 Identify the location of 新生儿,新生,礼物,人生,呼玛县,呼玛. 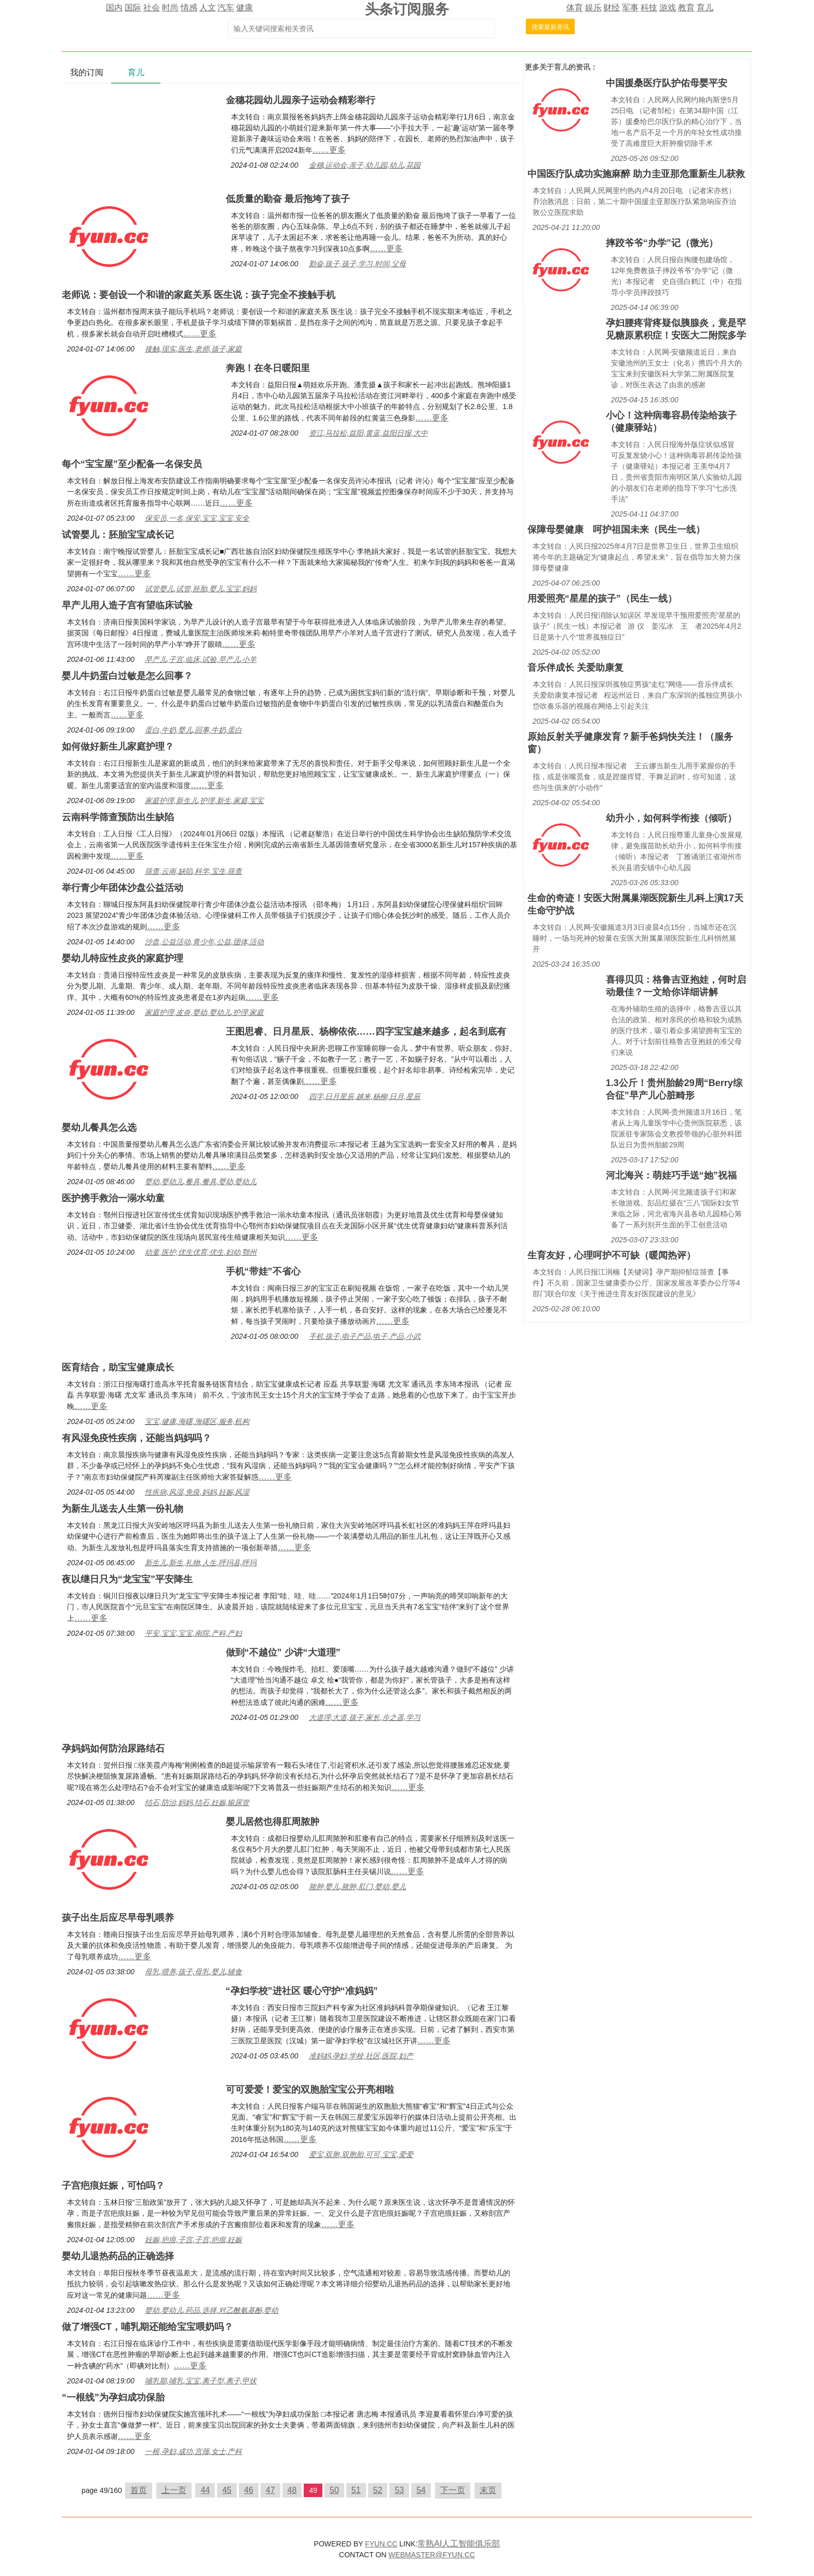
(200, 1562).